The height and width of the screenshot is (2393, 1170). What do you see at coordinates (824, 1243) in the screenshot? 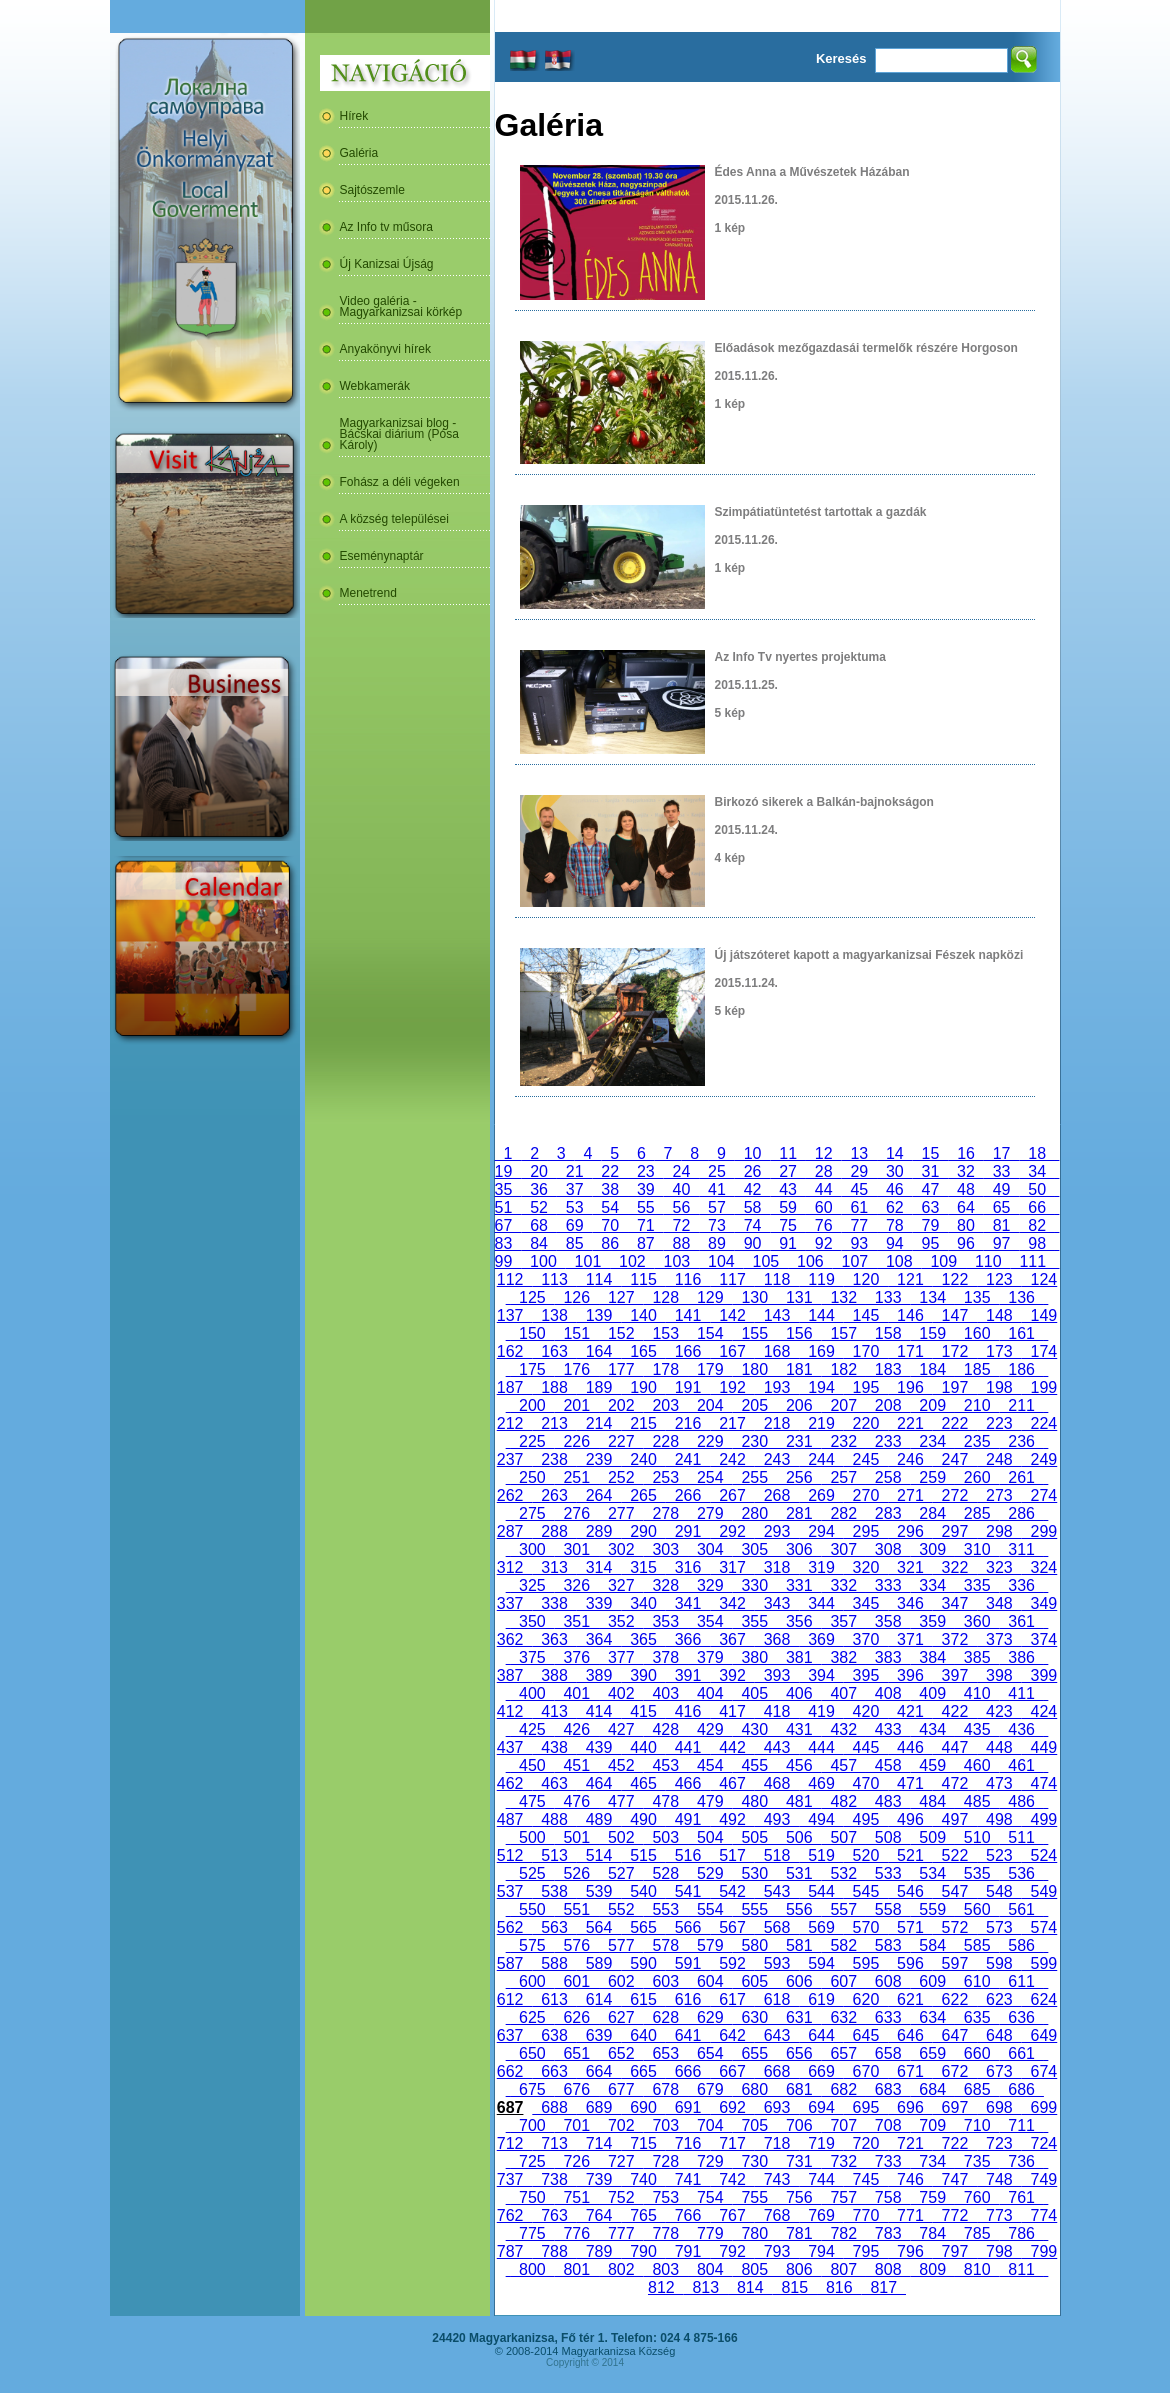
I see `92` at bounding box center [824, 1243].